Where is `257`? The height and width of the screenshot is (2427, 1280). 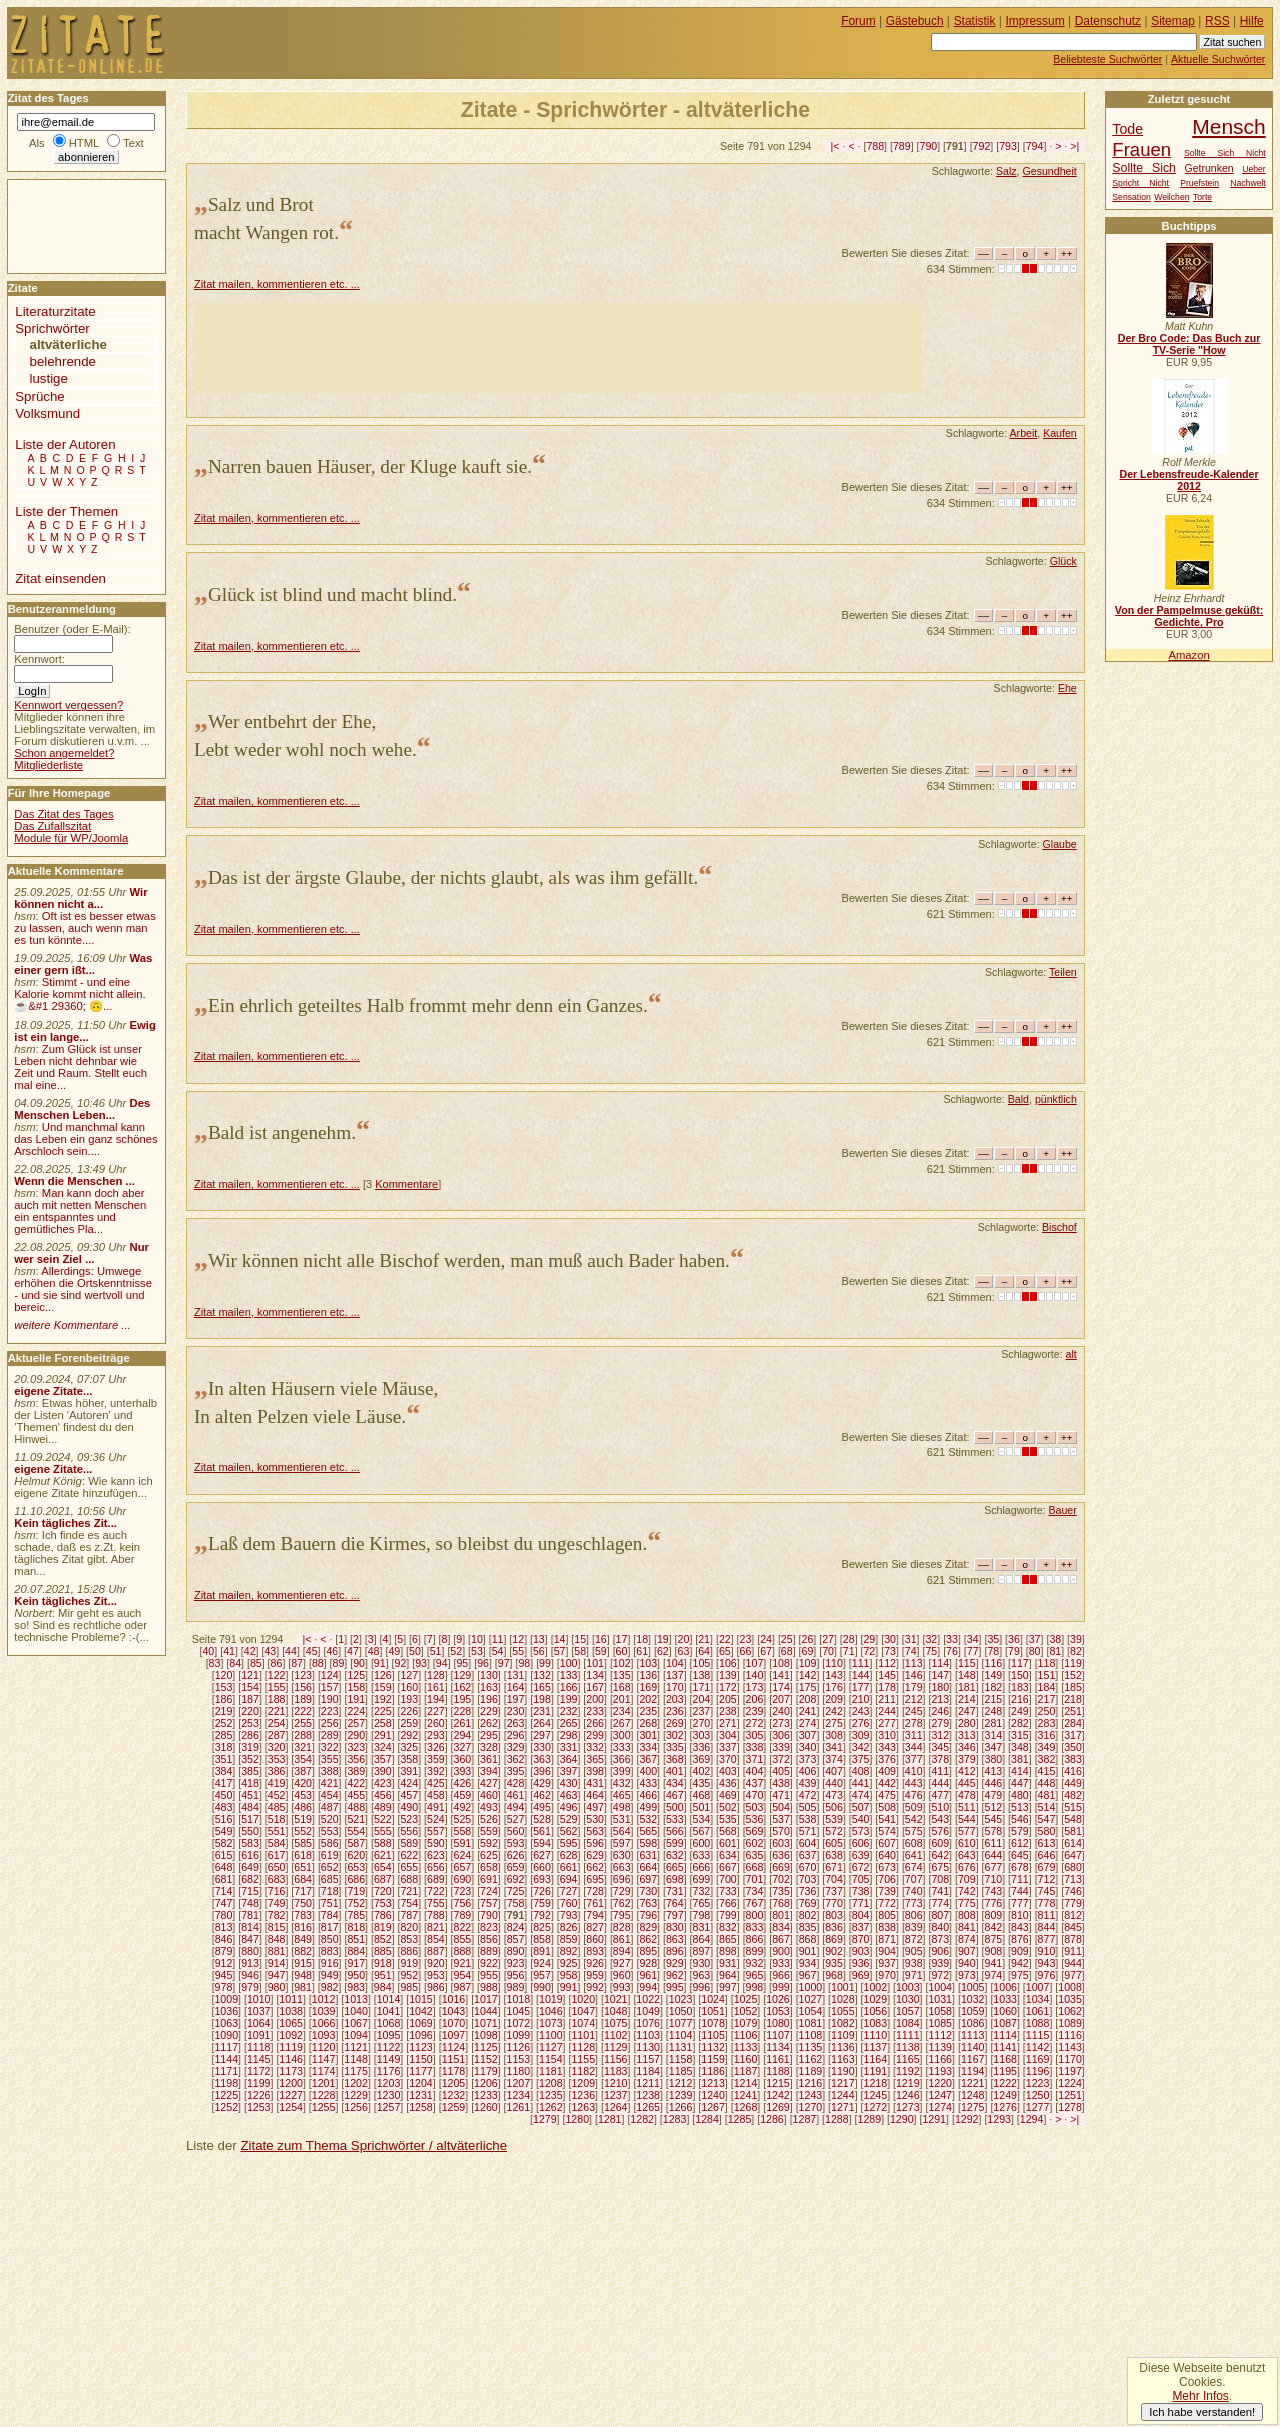
257 is located at coordinates (356, 1723).